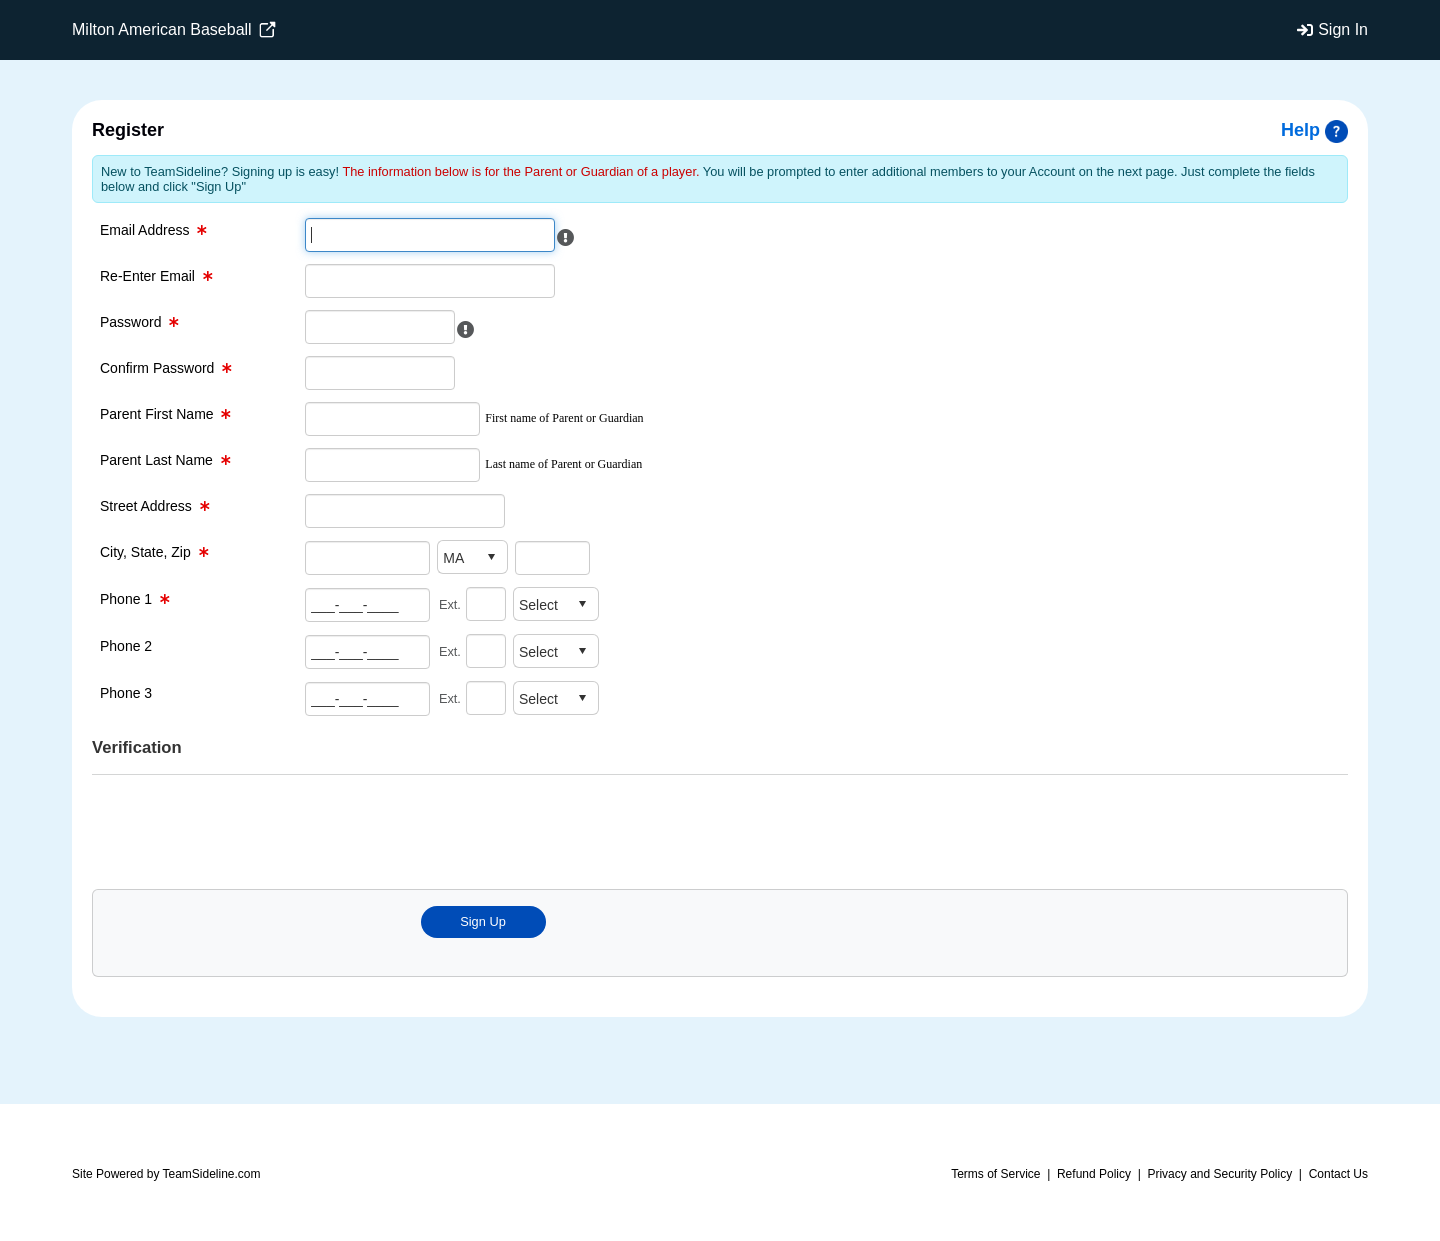  What do you see at coordinates (174, 30) in the screenshot?
I see `Milton American Baseball` at bounding box center [174, 30].